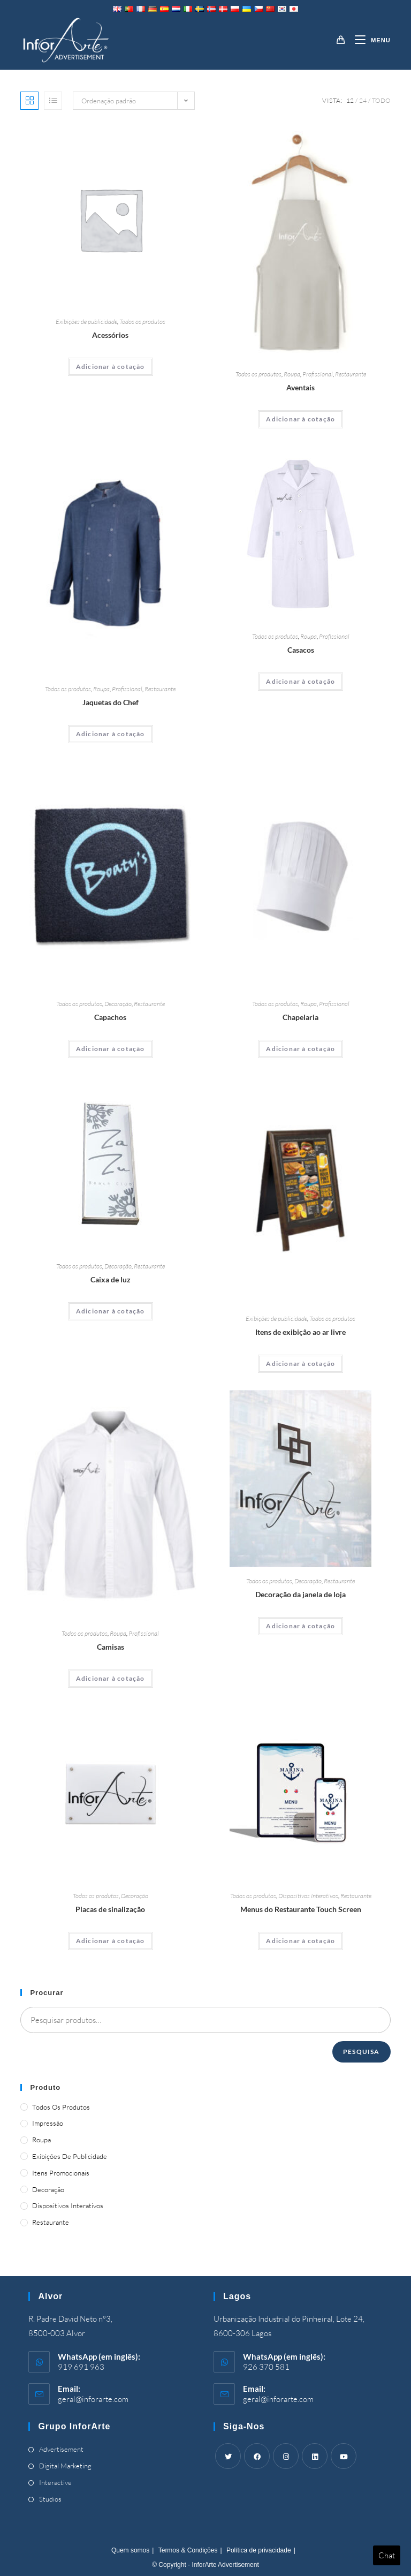 The image size is (411, 2576). What do you see at coordinates (86, 322) in the screenshot?
I see `Exibições de publicidade` at bounding box center [86, 322].